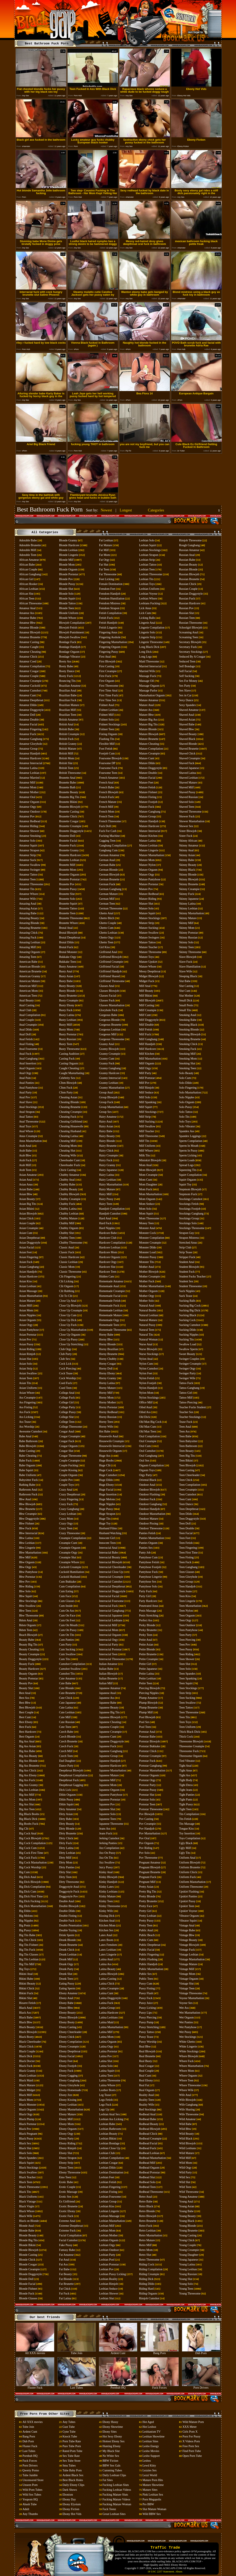  I want to click on German Blonde, so click(108, 869).